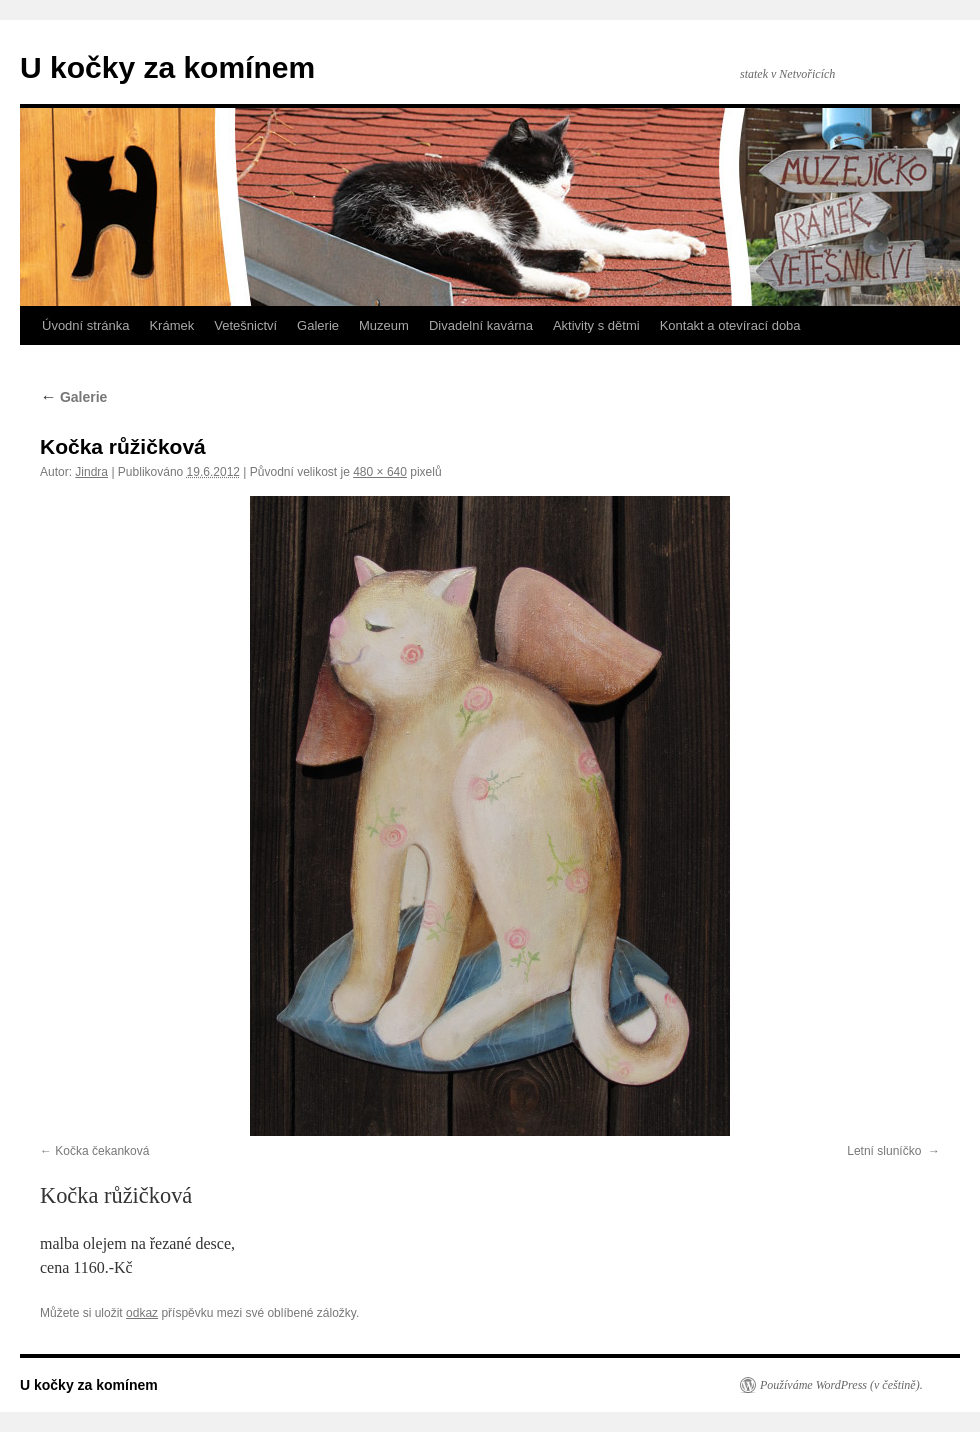 Image resolution: width=980 pixels, height=1432 pixels. Describe the element at coordinates (167, 67) in the screenshot. I see `U kočky za komínem` at that location.